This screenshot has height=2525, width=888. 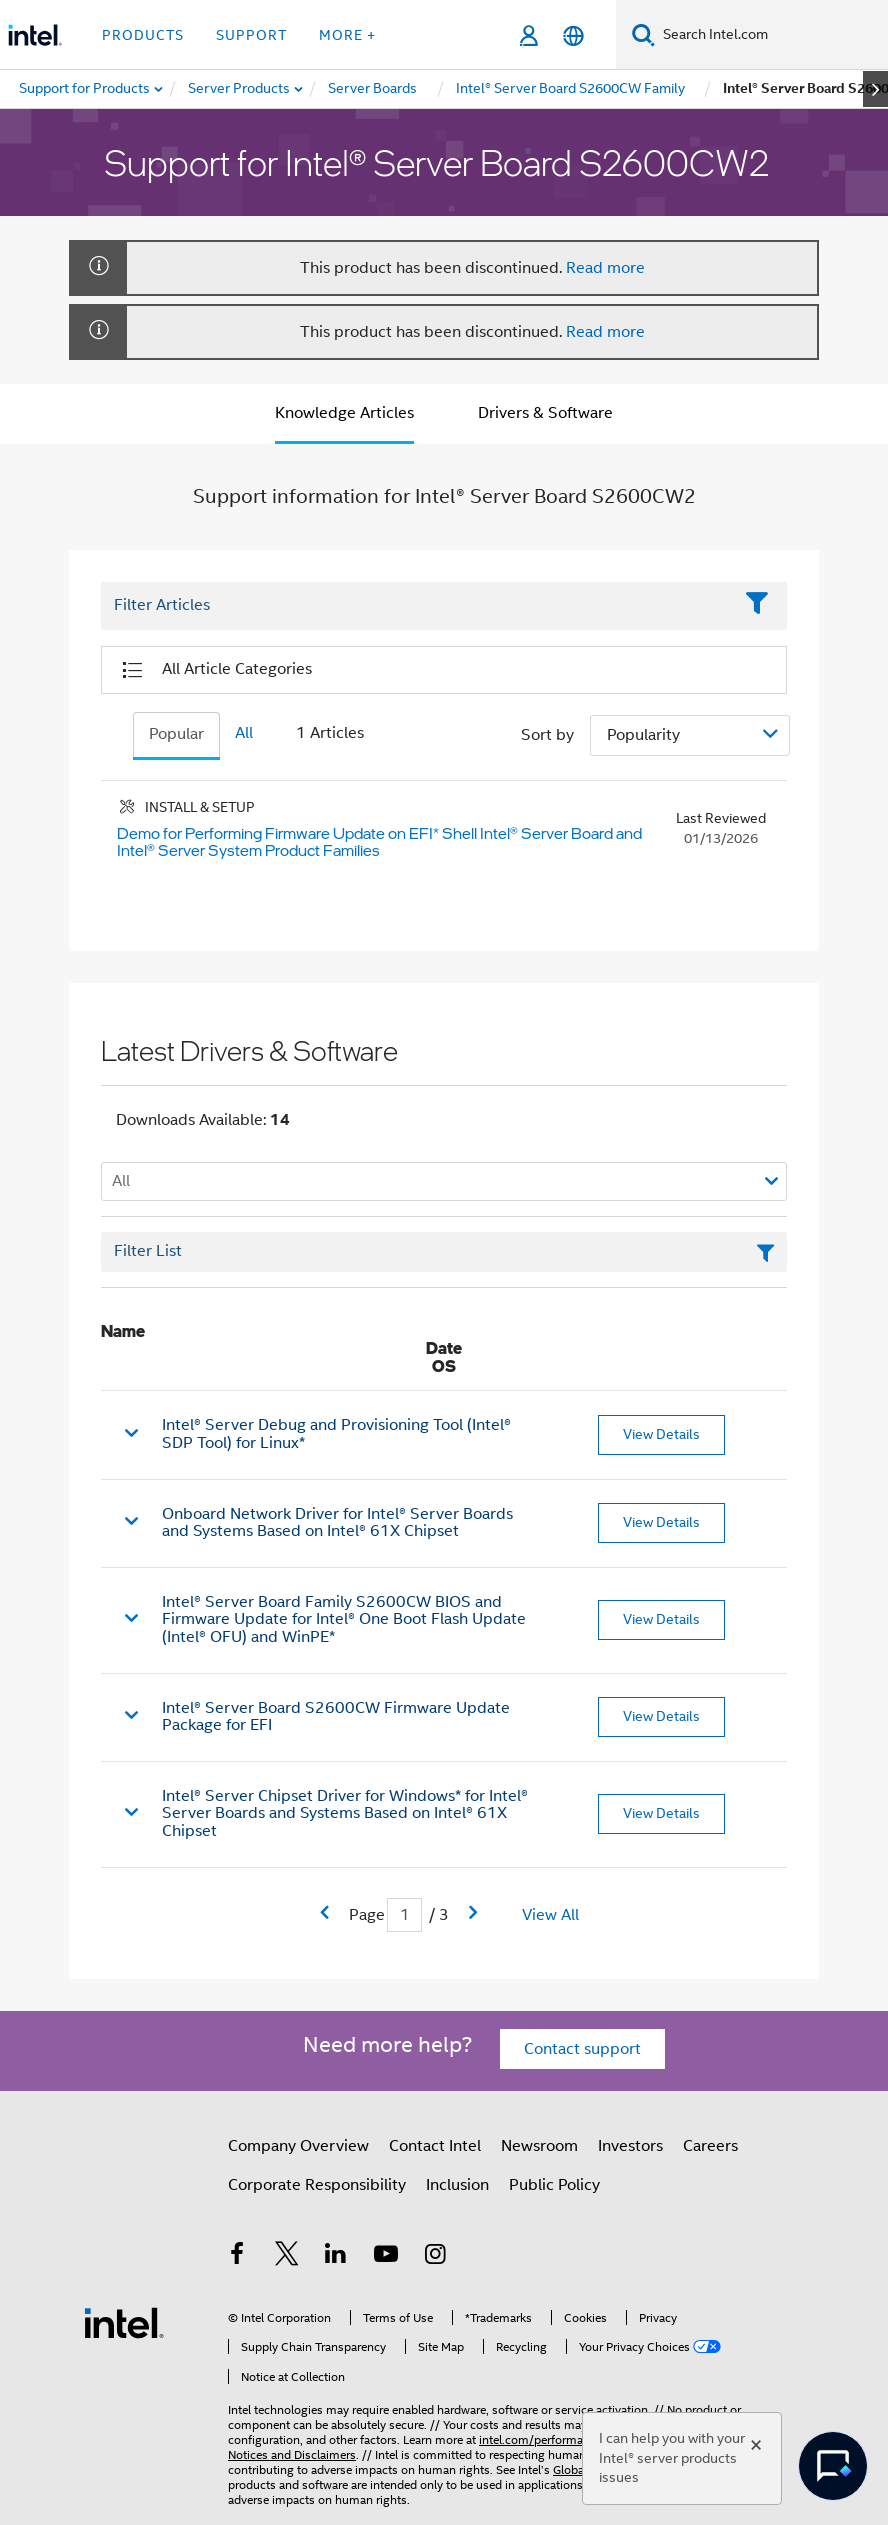 What do you see at coordinates (661, 1434) in the screenshot?
I see `View Details` at bounding box center [661, 1434].